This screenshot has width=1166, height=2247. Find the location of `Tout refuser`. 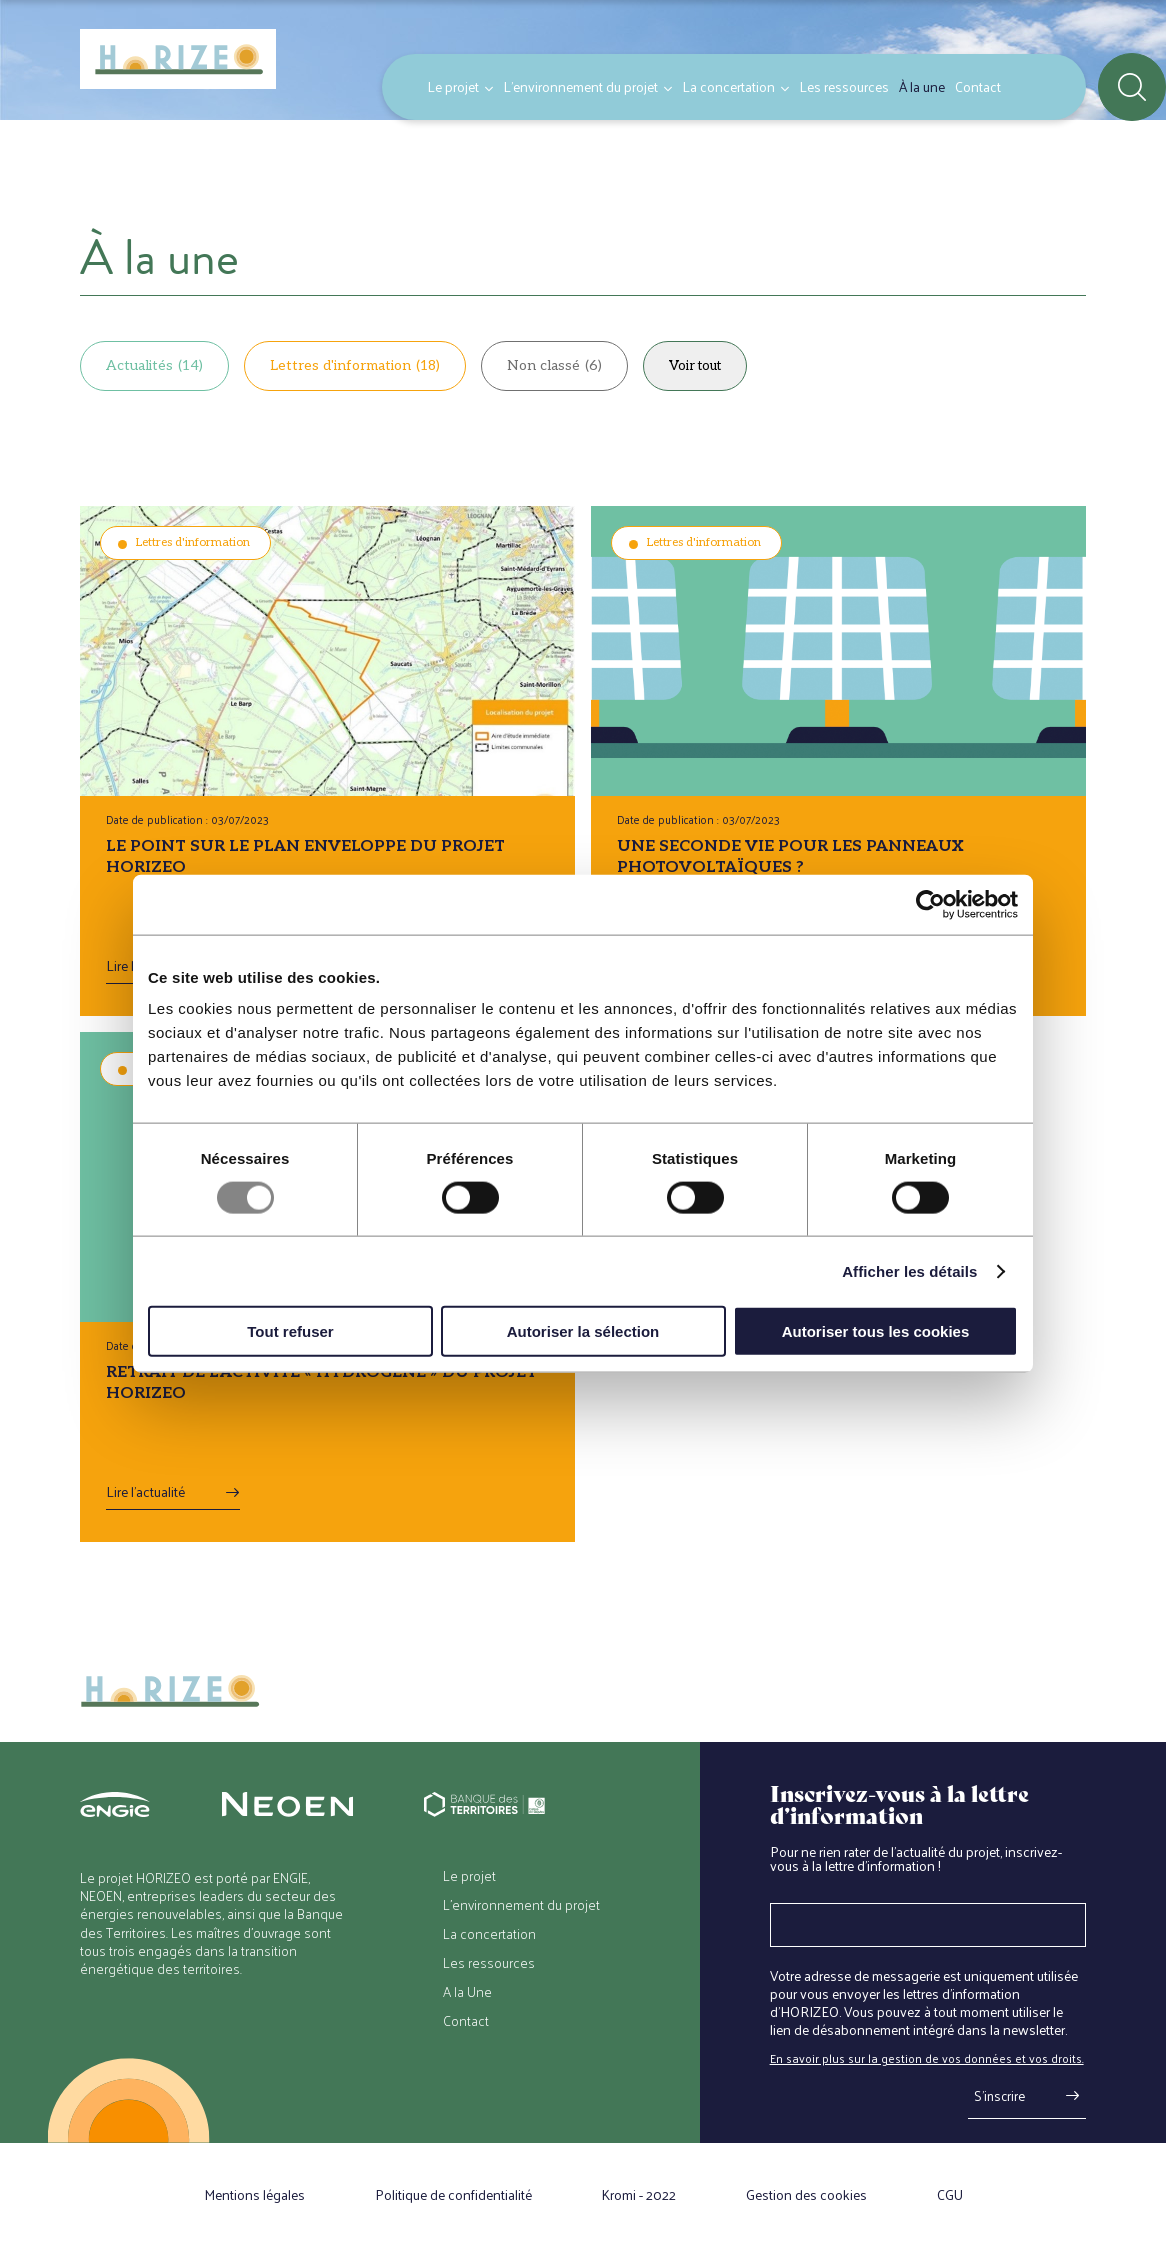

Tout refuser is located at coordinates (290, 1331).